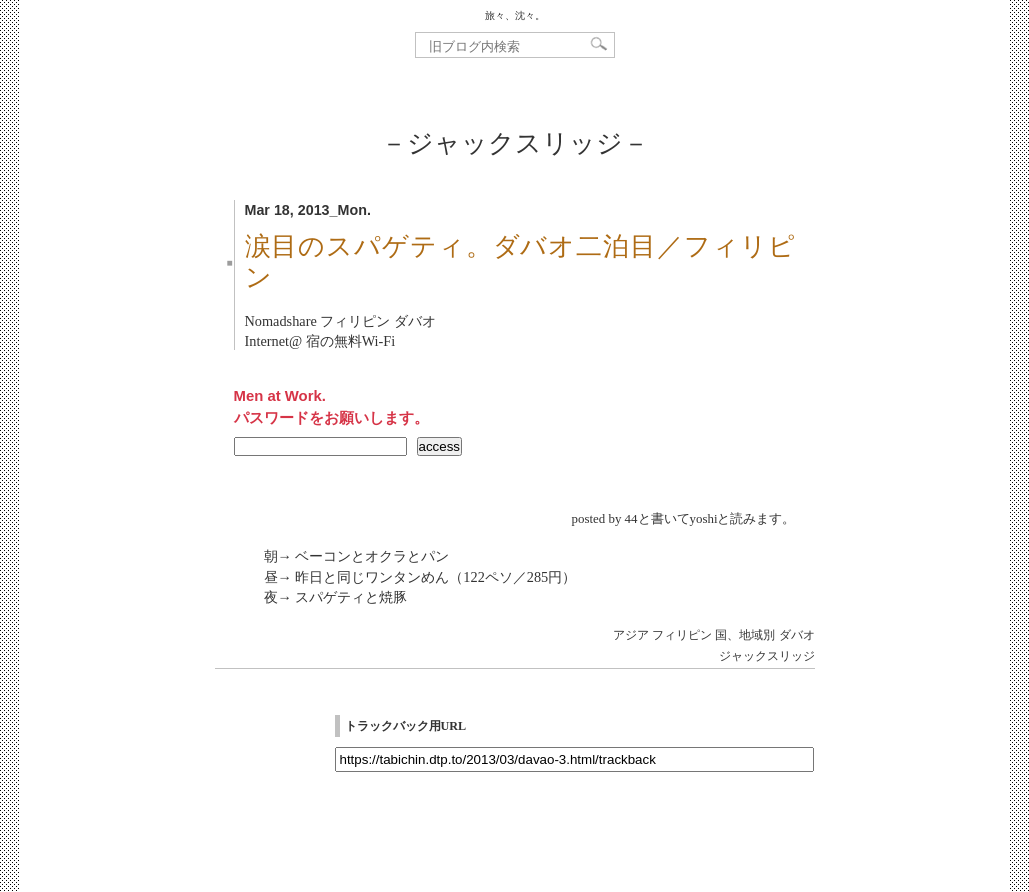  I want to click on ダバオ, so click(797, 635).